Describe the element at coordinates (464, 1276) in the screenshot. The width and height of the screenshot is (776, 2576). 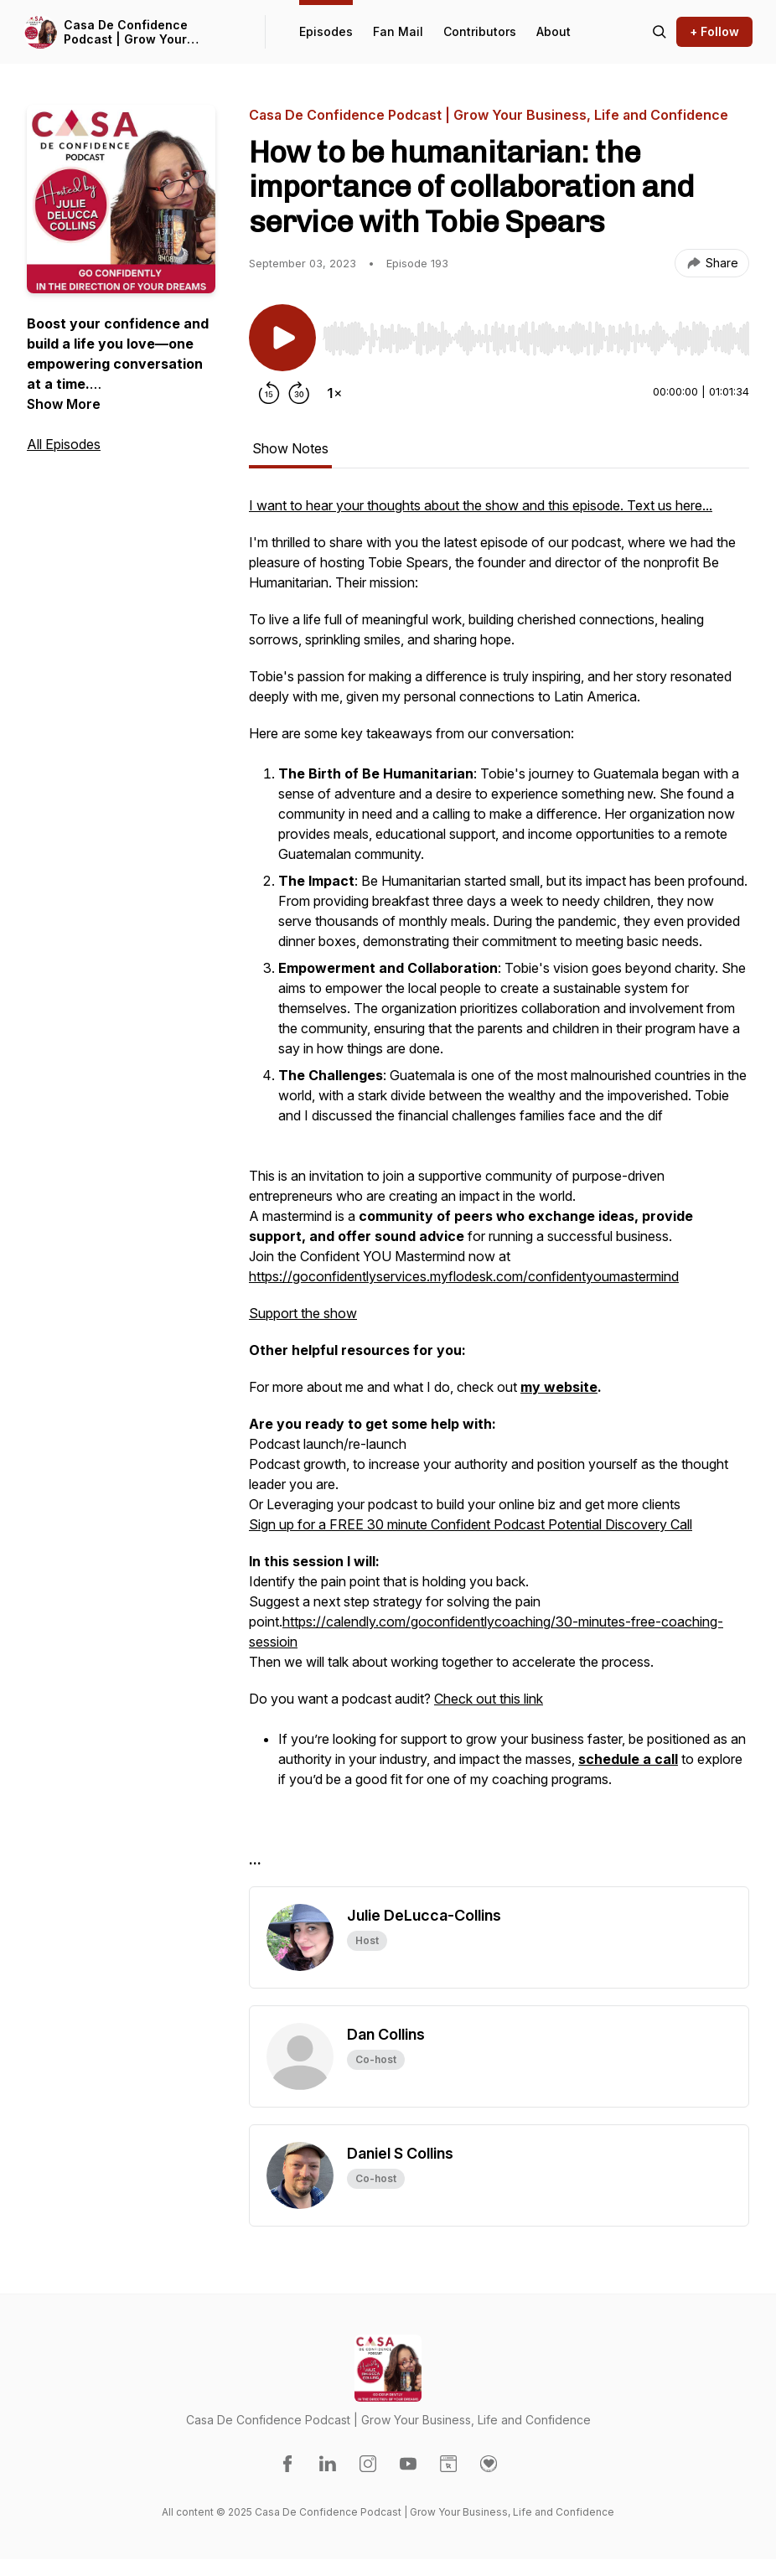
I see `https://goconfidentlyservices.myflodesk.com/confidentyoumastermind` at that location.